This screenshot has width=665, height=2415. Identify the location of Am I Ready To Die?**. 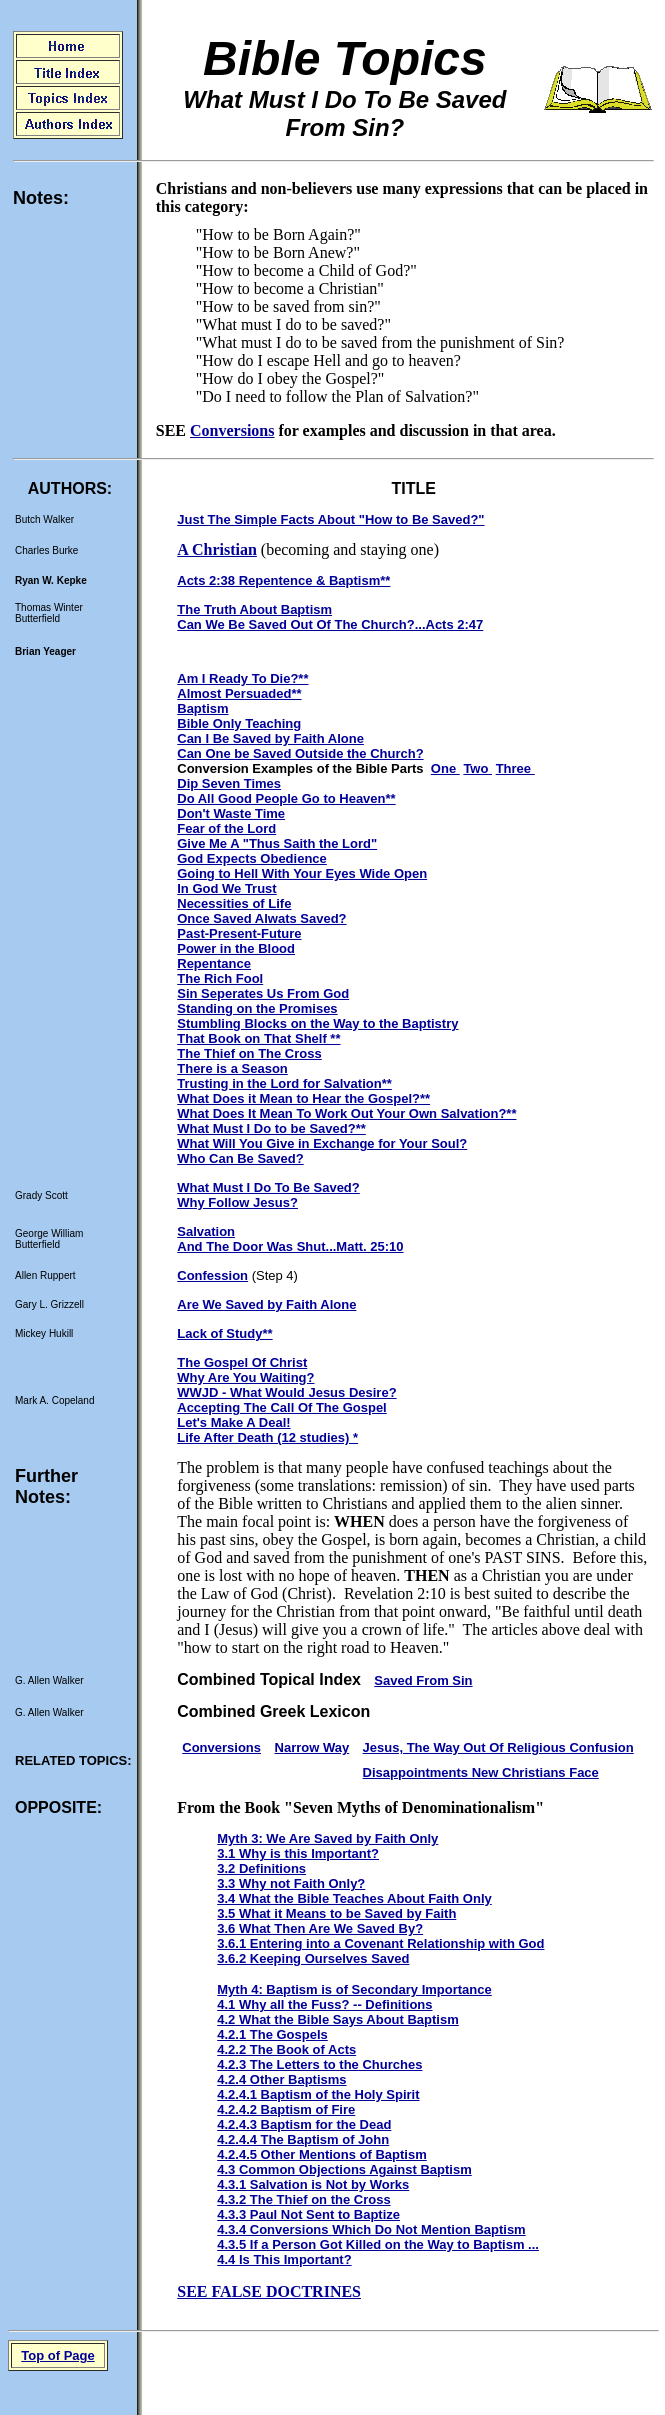
(242, 678).